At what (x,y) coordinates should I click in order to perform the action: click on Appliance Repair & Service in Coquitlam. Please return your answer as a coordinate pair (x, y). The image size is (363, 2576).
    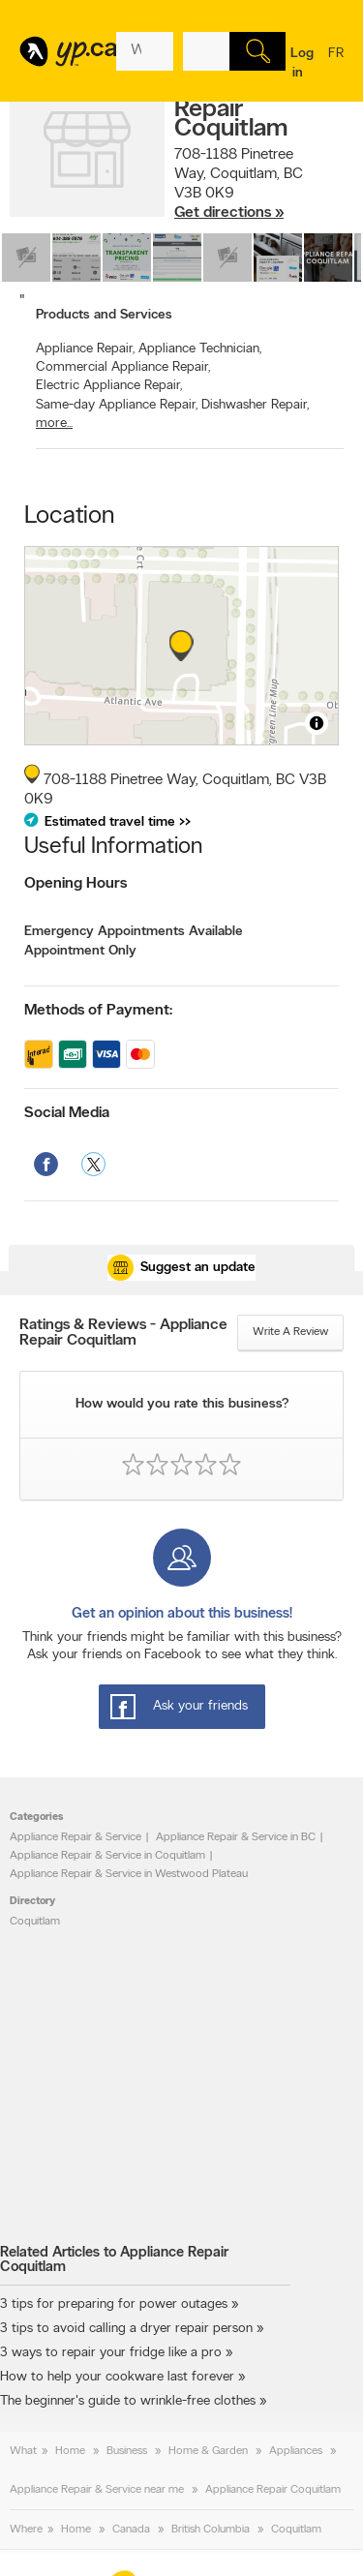
    Looking at the image, I should click on (107, 1856).